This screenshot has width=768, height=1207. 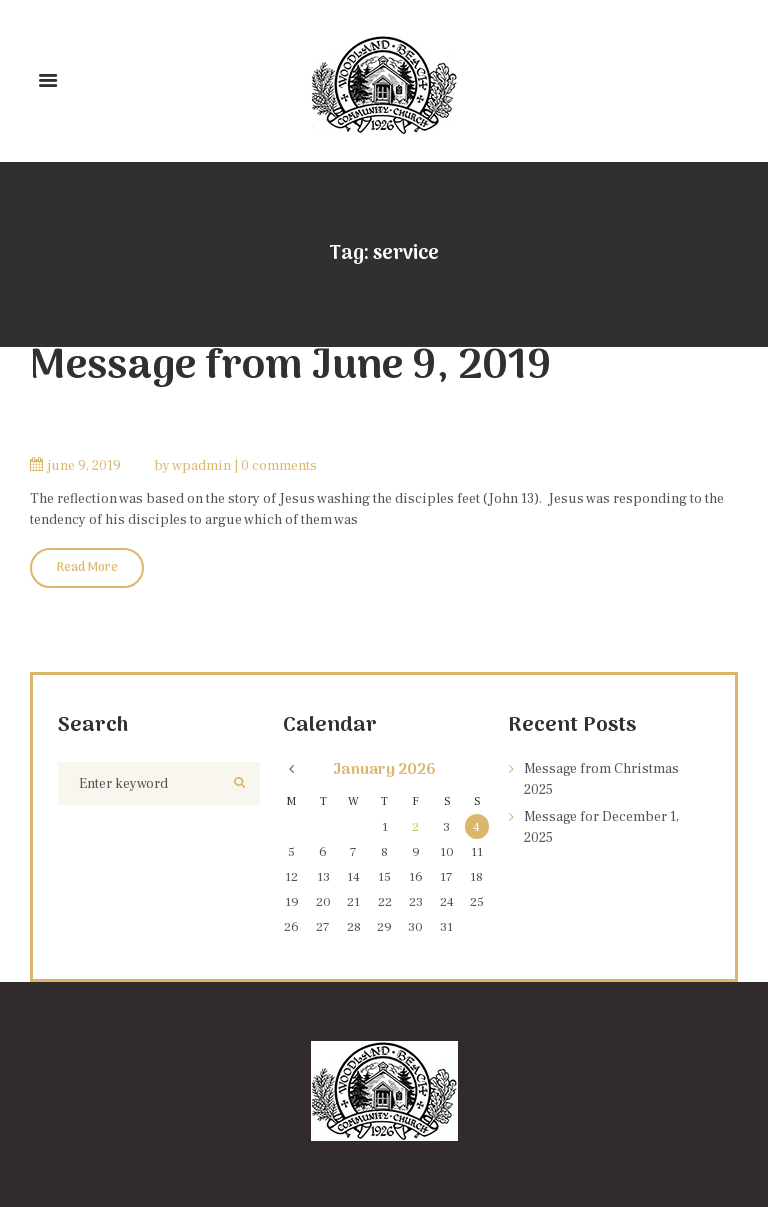 What do you see at coordinates (290, 367) in the screenshot?
I see `Message from June 9, 2019` at bounding box center [290, 367].